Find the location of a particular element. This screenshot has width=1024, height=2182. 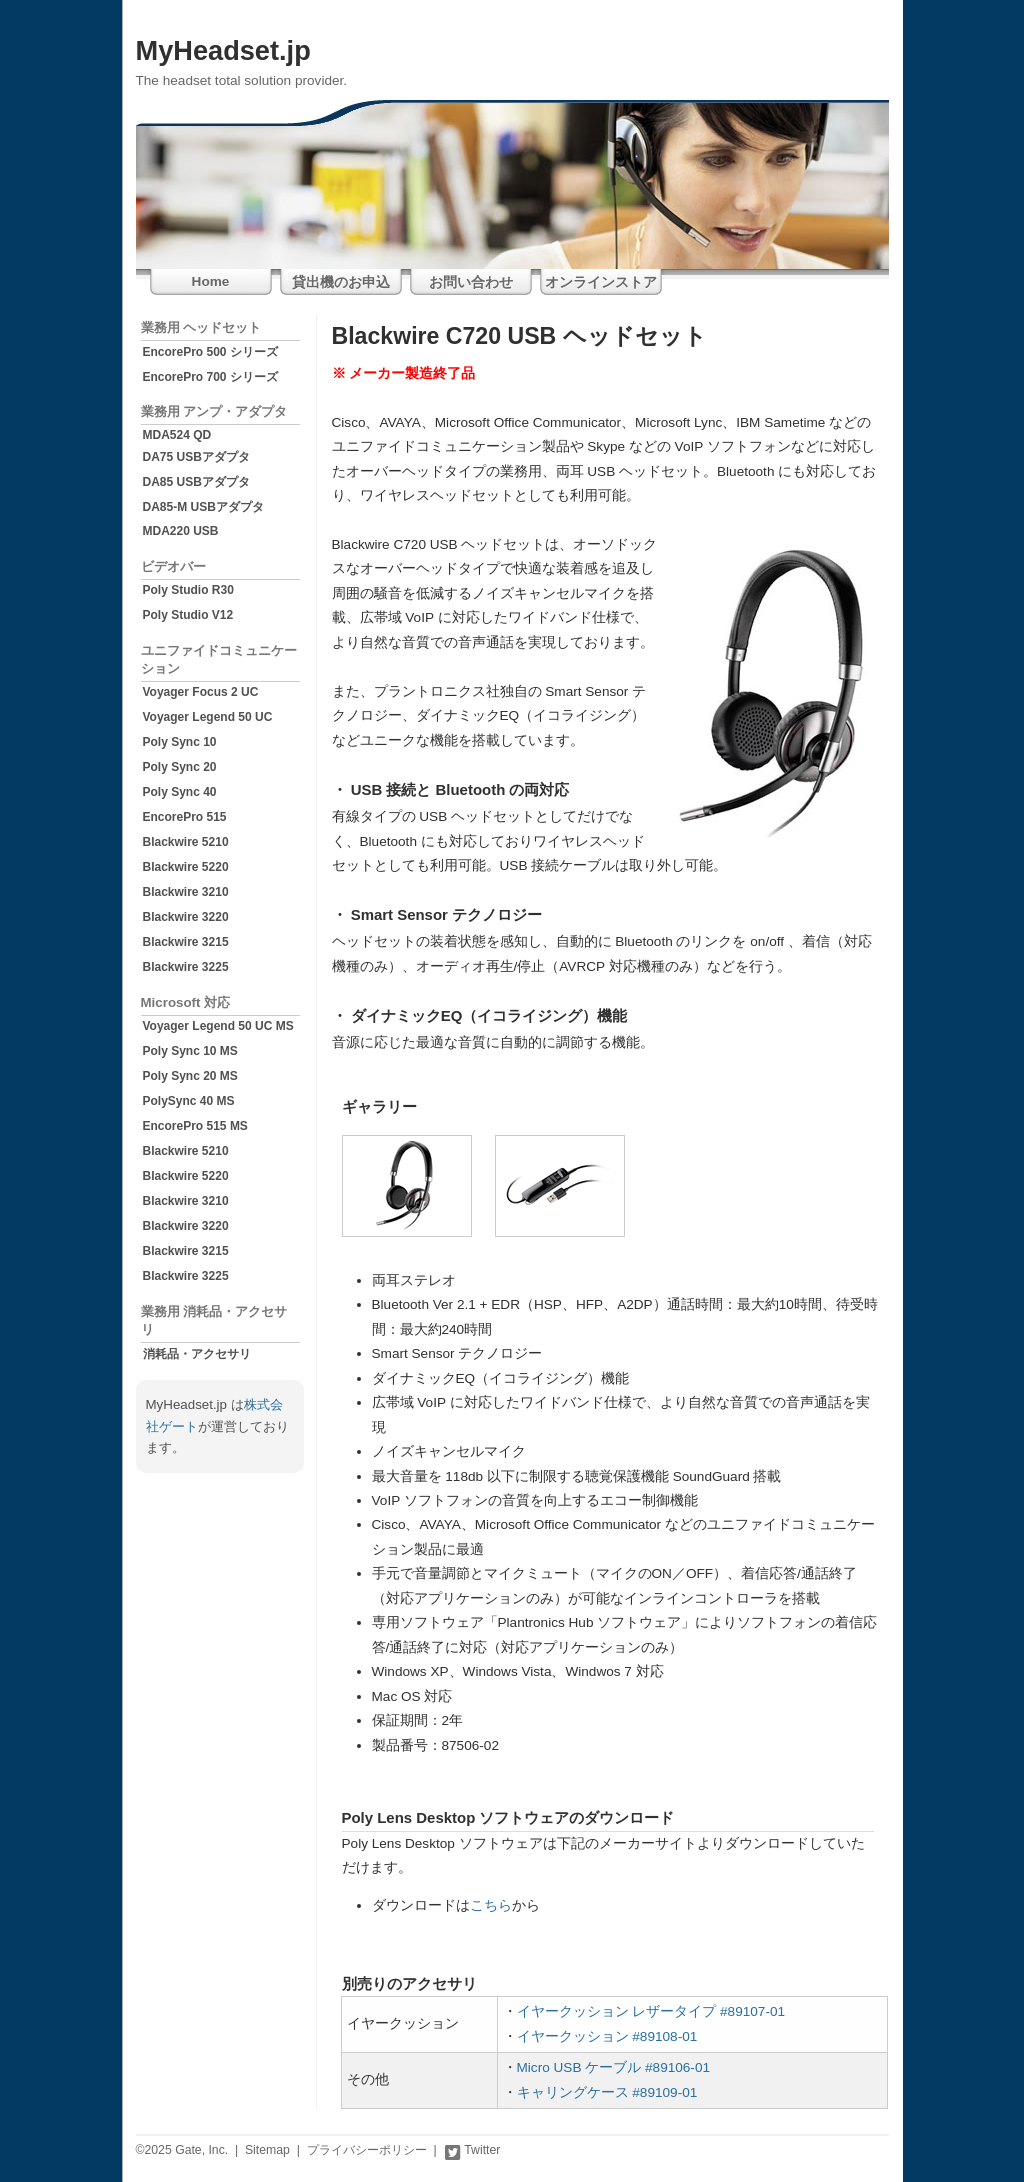

Poly Studio V12 is located at coordinates (188, 615).